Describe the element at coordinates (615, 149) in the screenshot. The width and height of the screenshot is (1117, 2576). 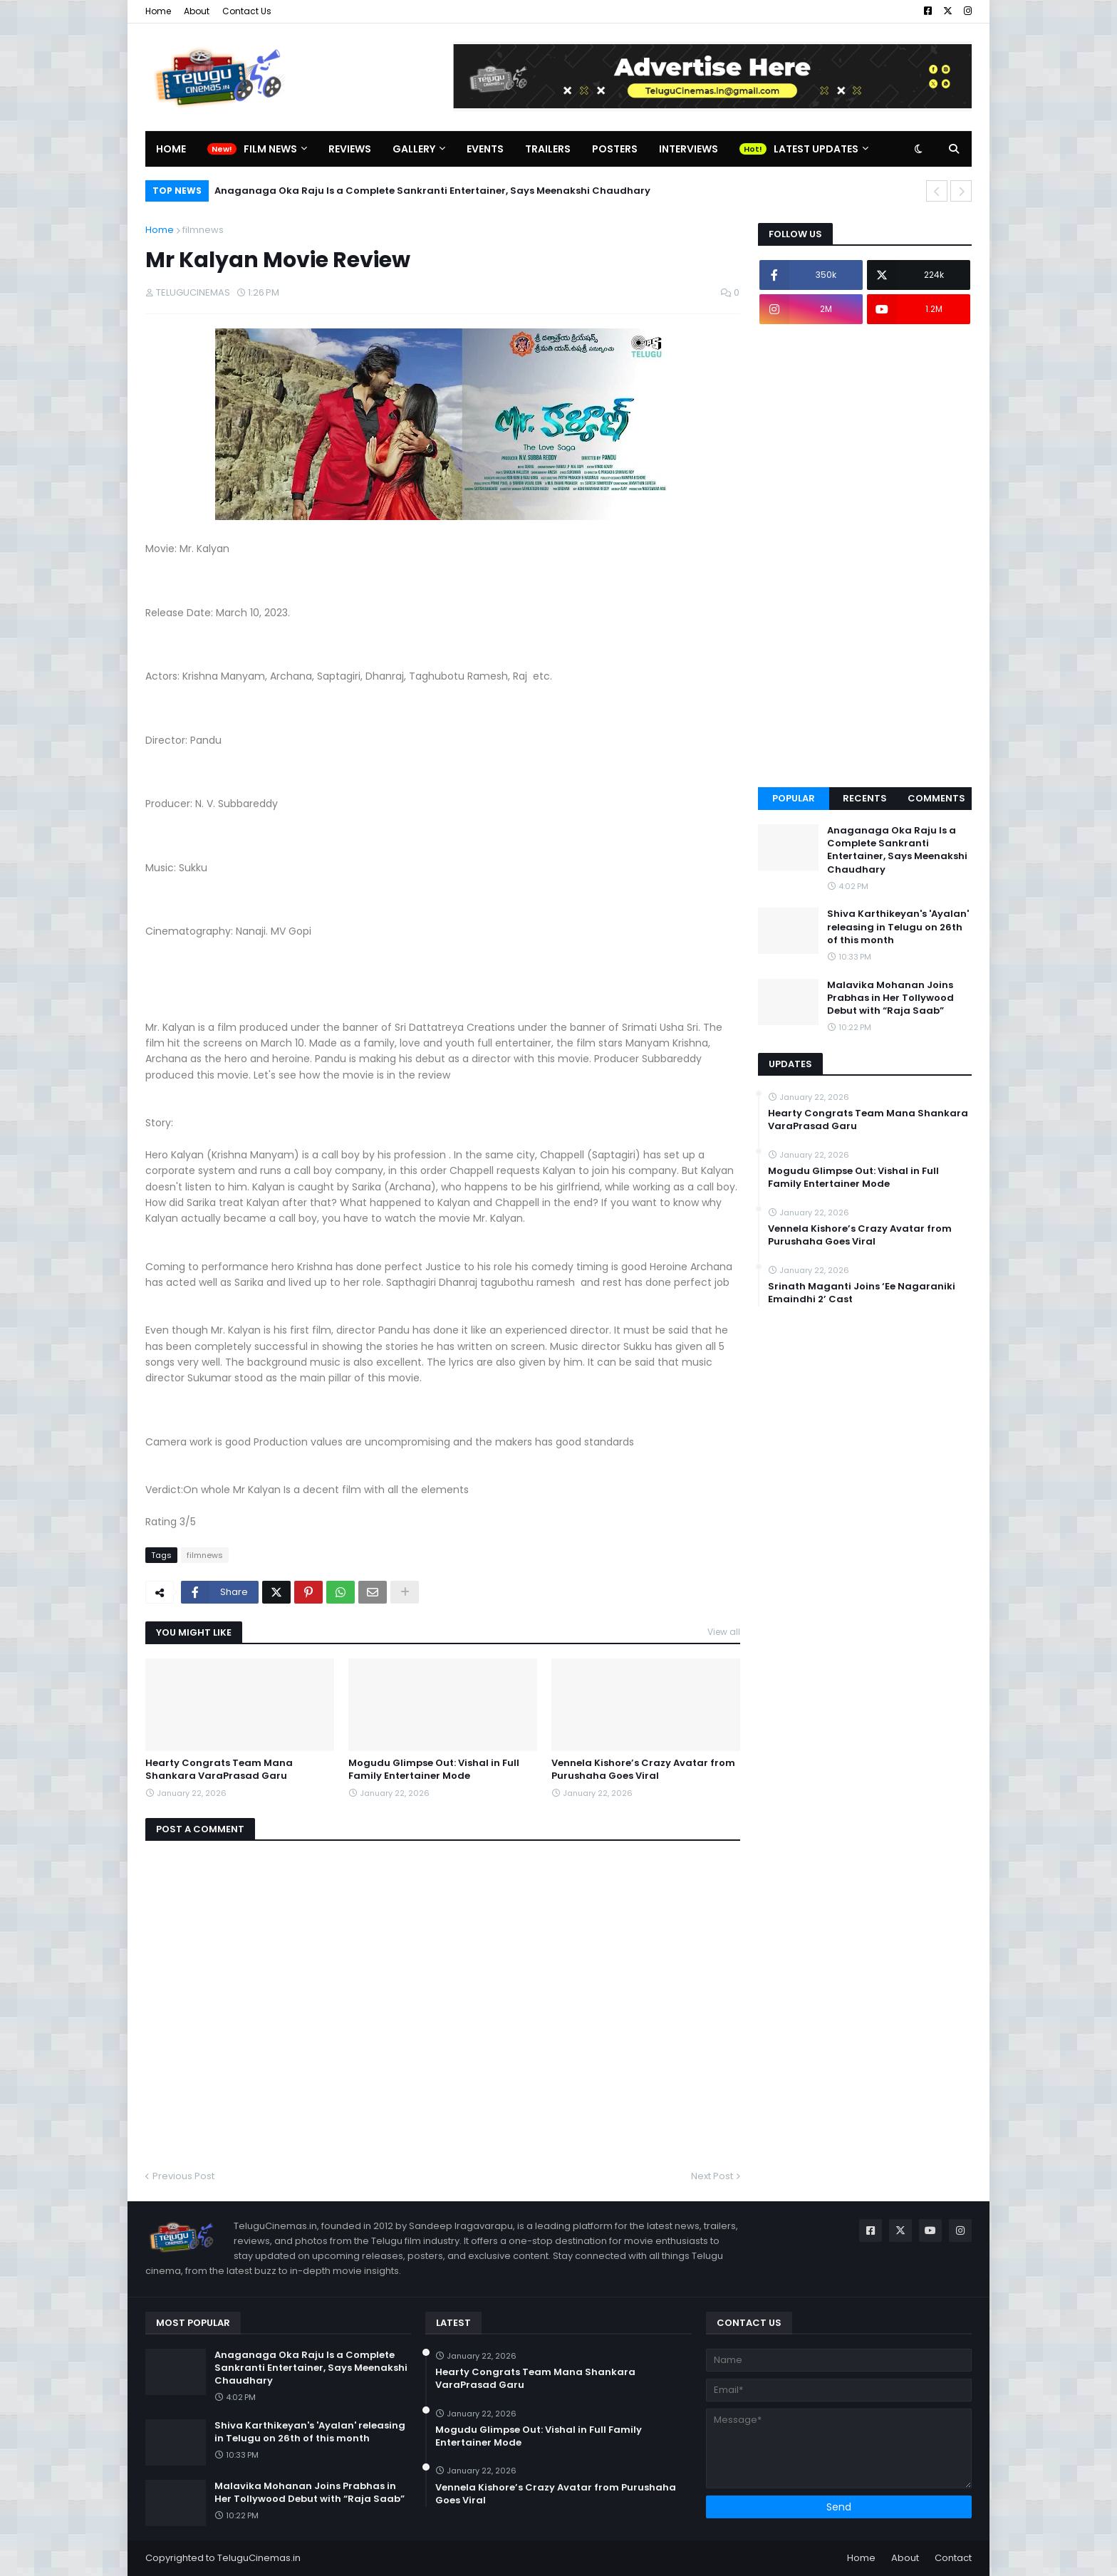
I see `Posters [menuitem]` at that location.